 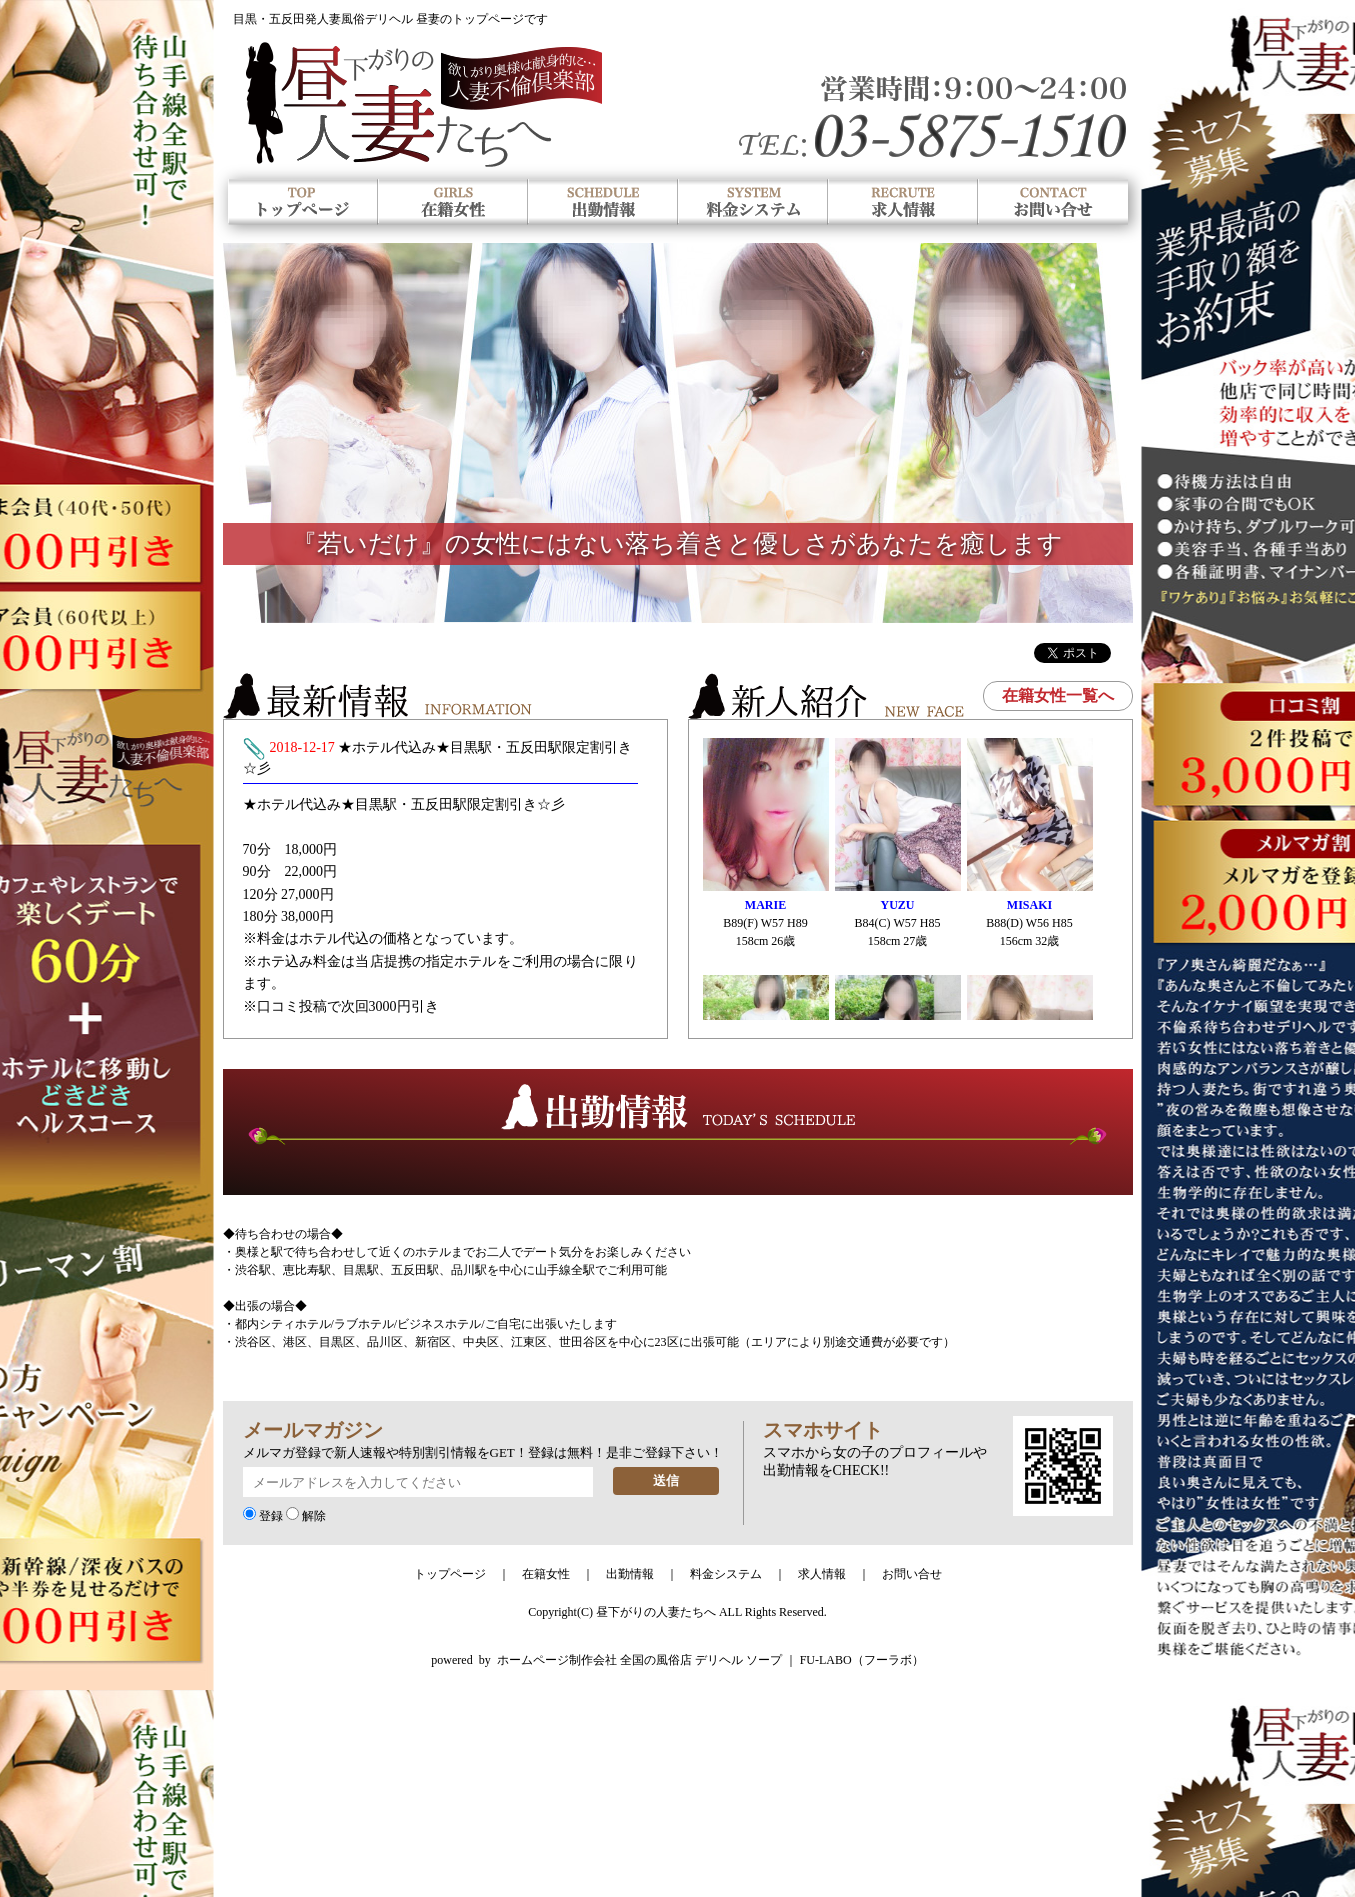 What do you see at coordinates (726, 1574) in the screenshot?
I see `料金システム` at bounding box center [726, 1574].